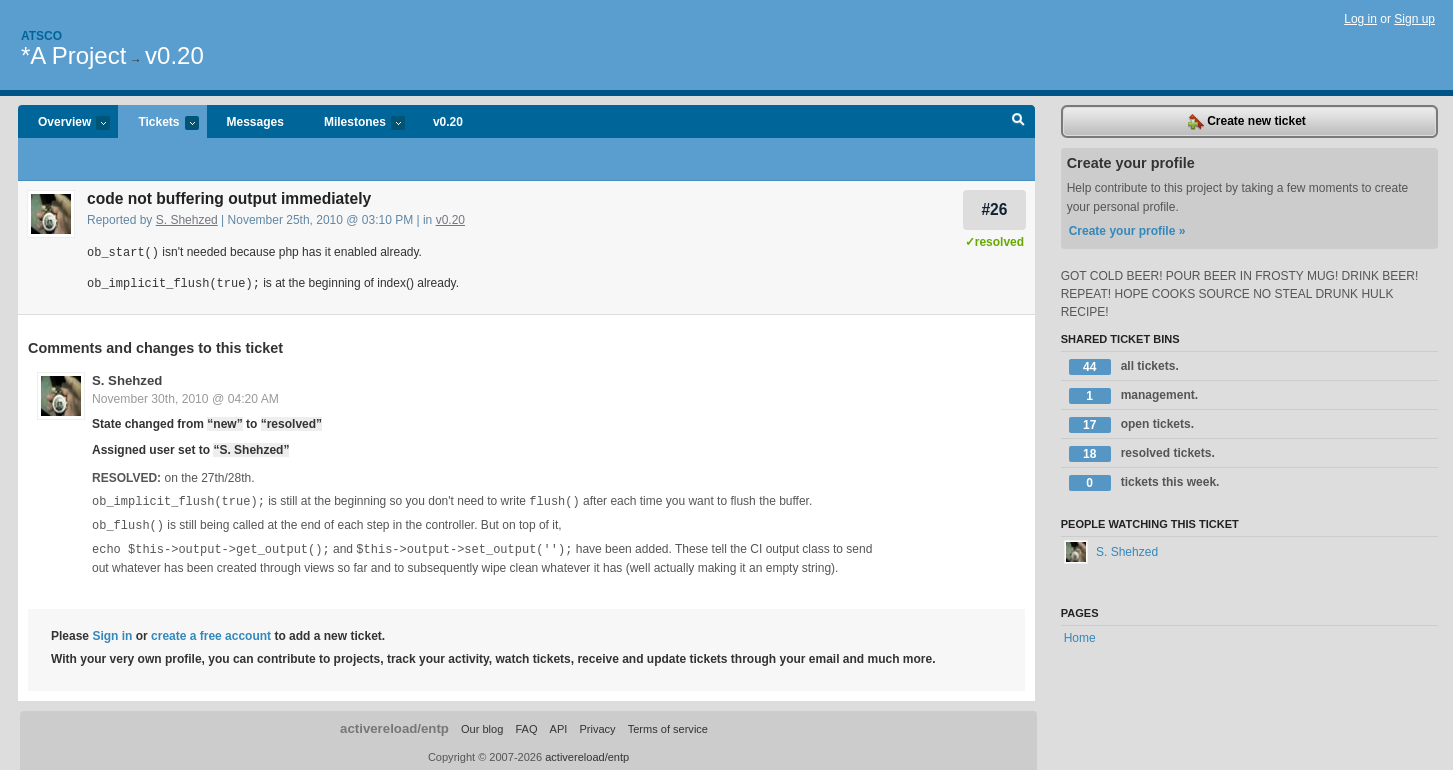 This screenshot has height=770, width=1453. What do you see at coordinates (187, 220) in the screenshot?
I see `S. Shehzed` at bounding box center [187, 220].